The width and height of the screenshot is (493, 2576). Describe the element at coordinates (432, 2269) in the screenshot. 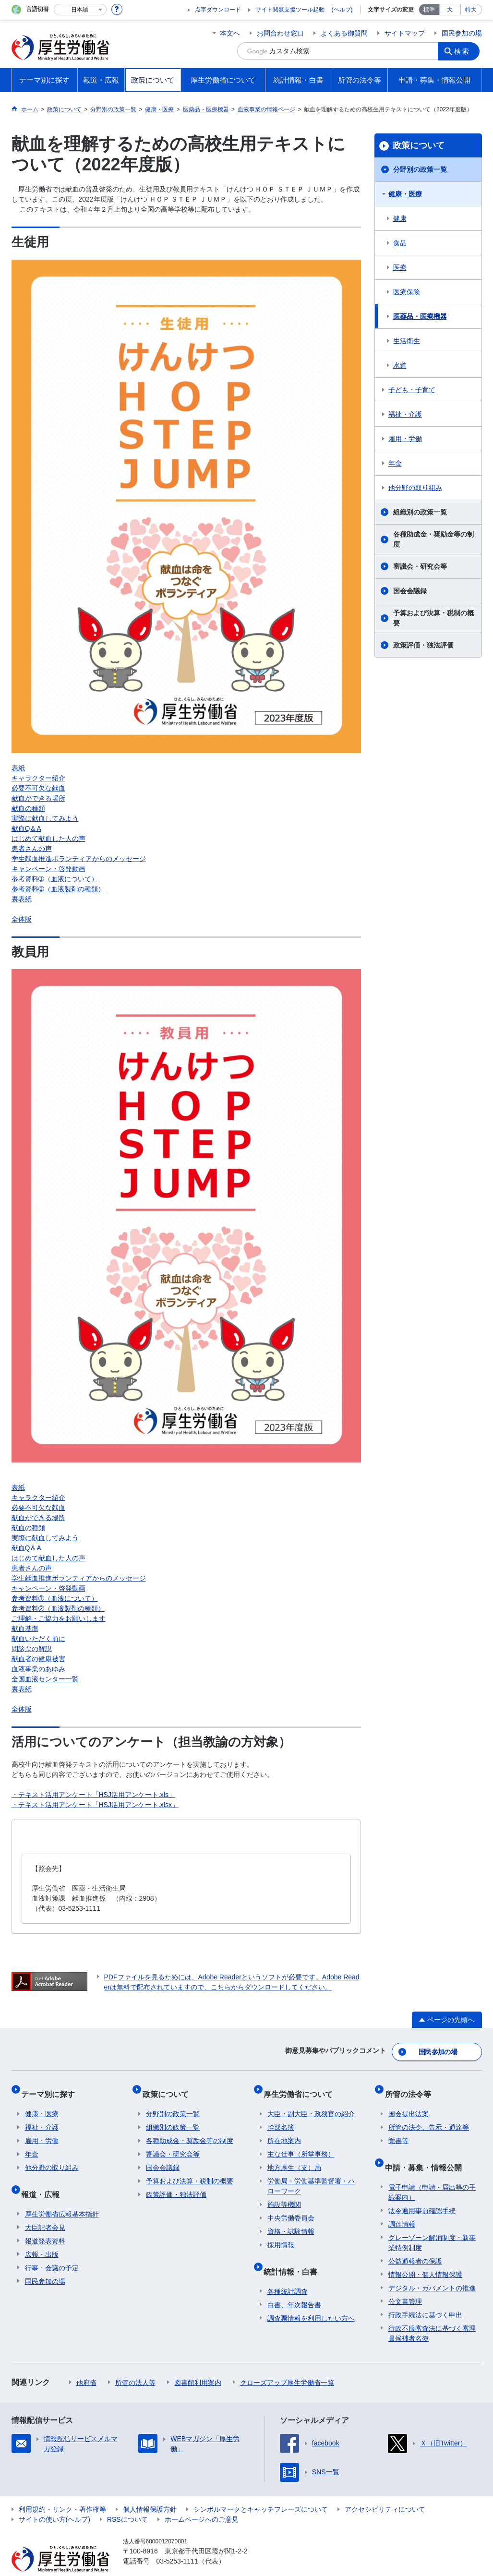

I see `デジタル・ガバメントの推進` at that location.